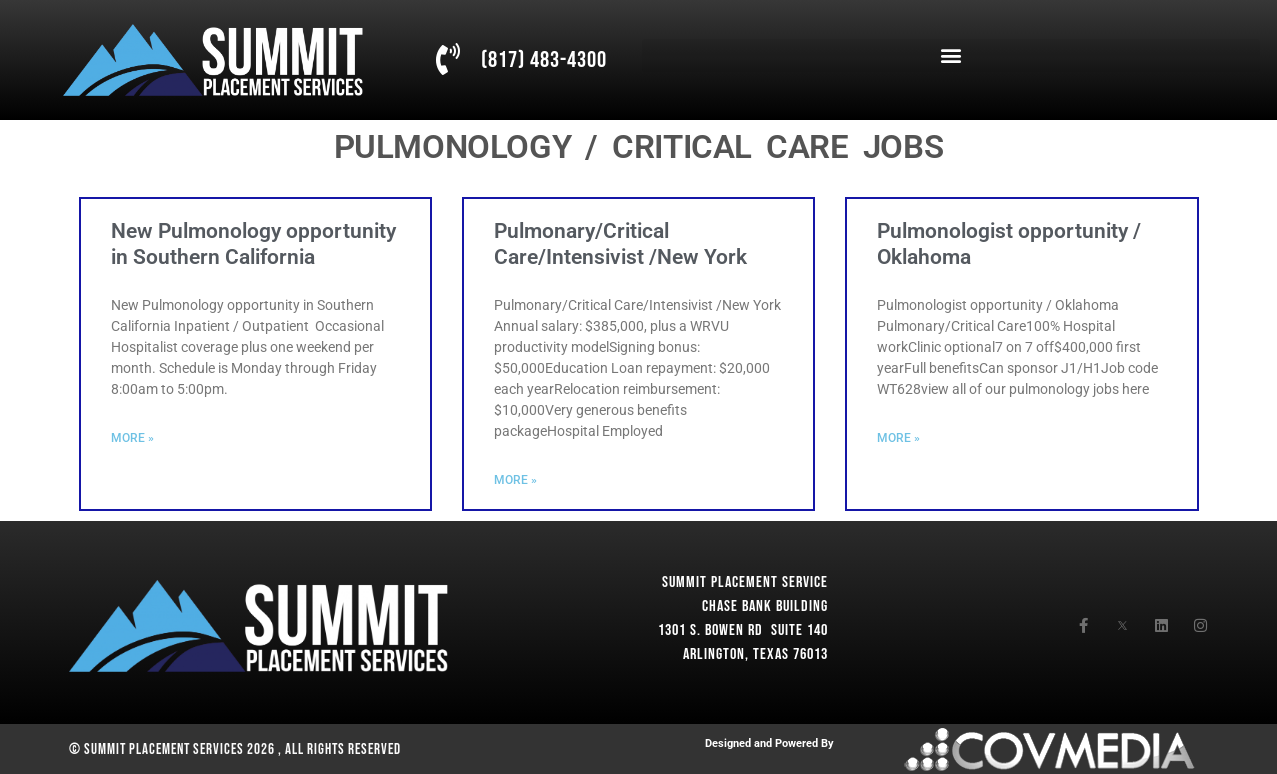  I want to click on More » [Read more about Pulmonary/Critical Care/Intensivist /New York], so click(515, 480).